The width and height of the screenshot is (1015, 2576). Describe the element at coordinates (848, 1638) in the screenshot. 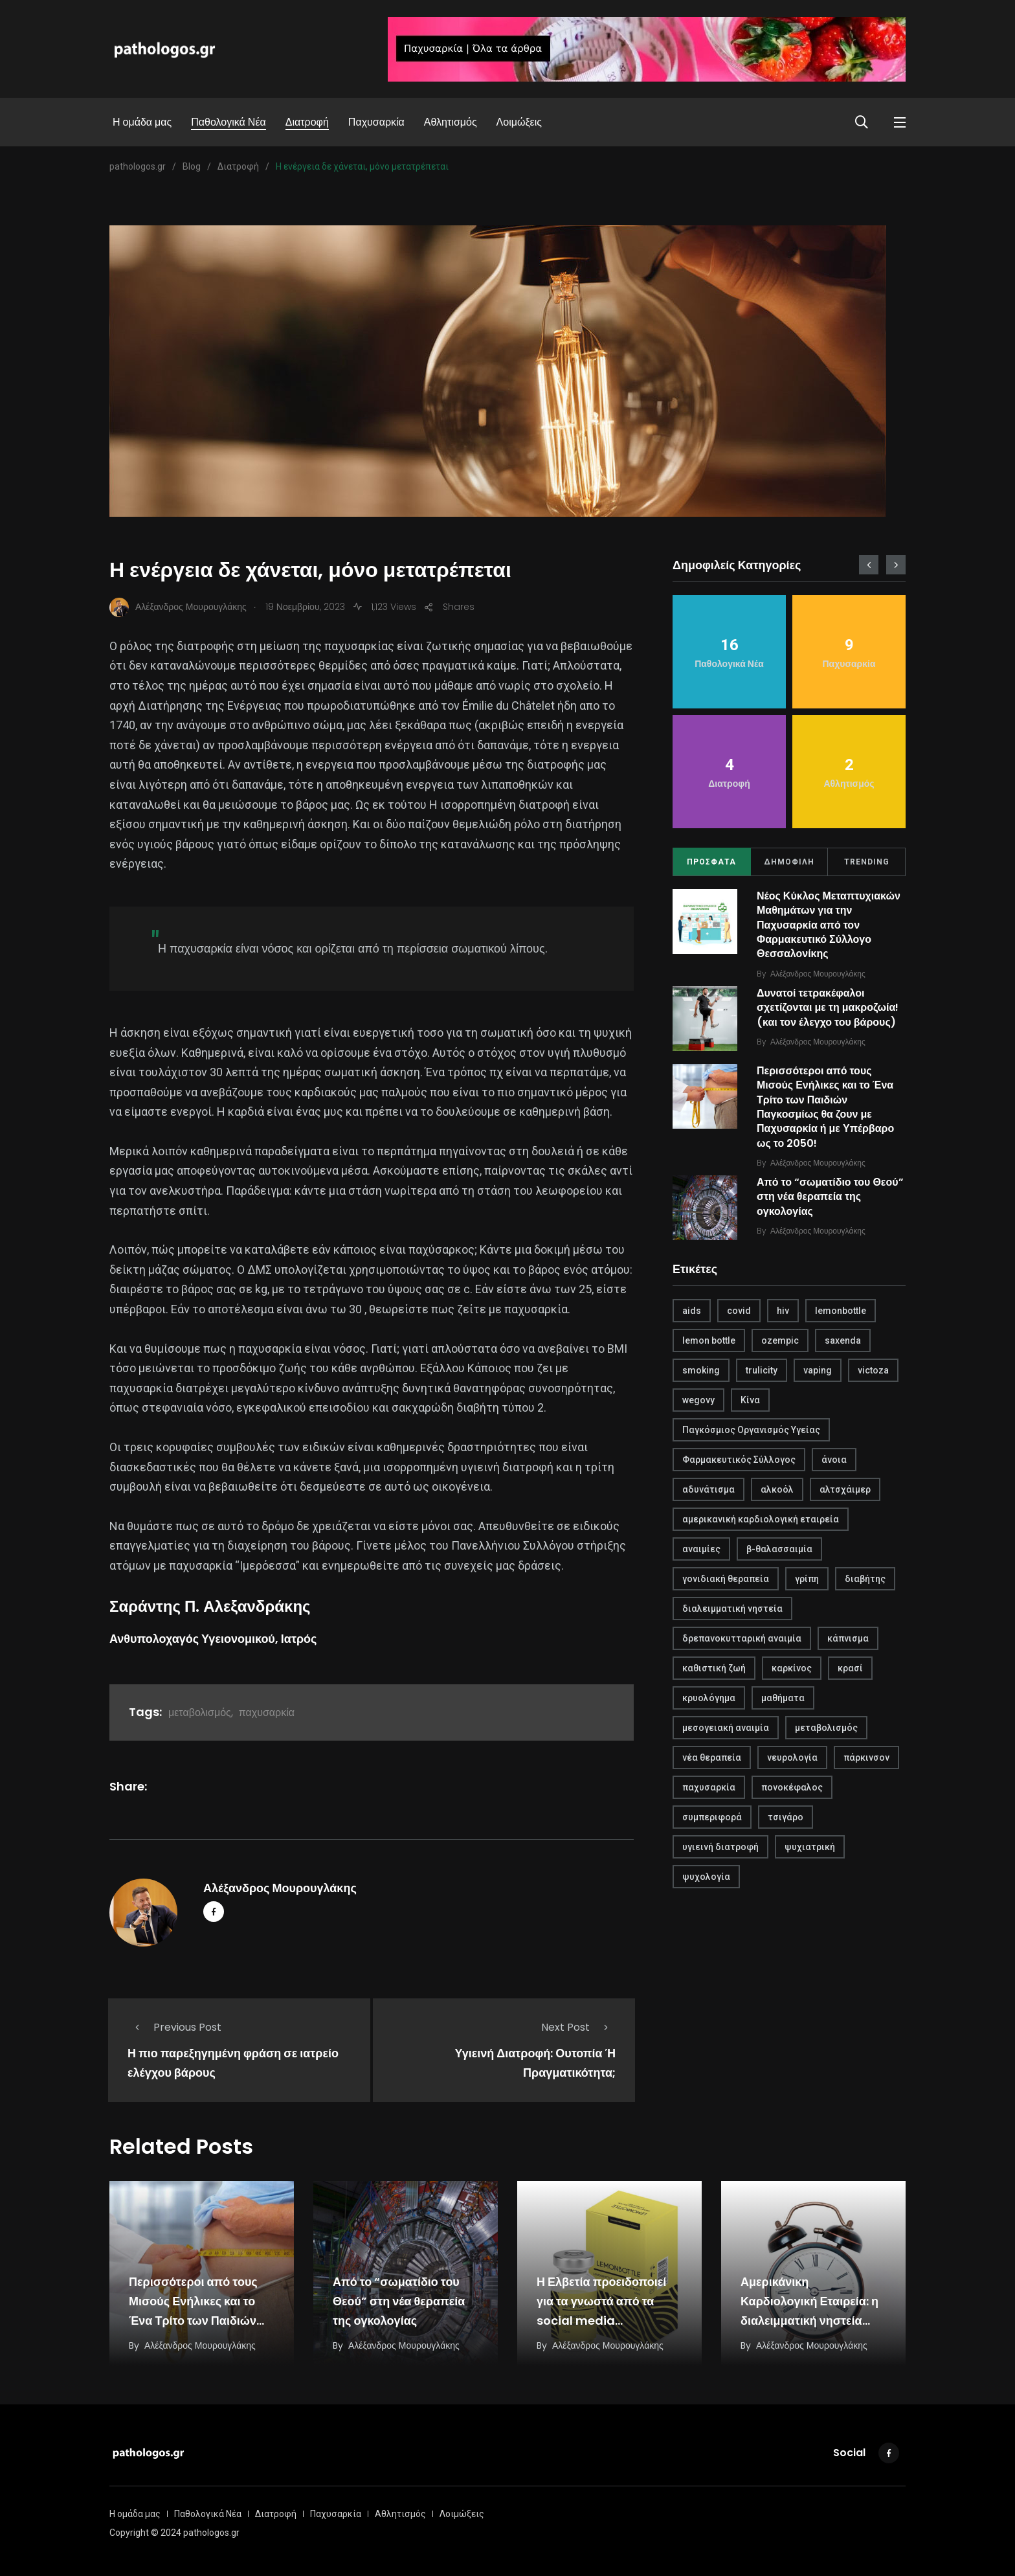

I see `κάπνισμα [κάπνισμα (1 στοιχείο)]` at that location.